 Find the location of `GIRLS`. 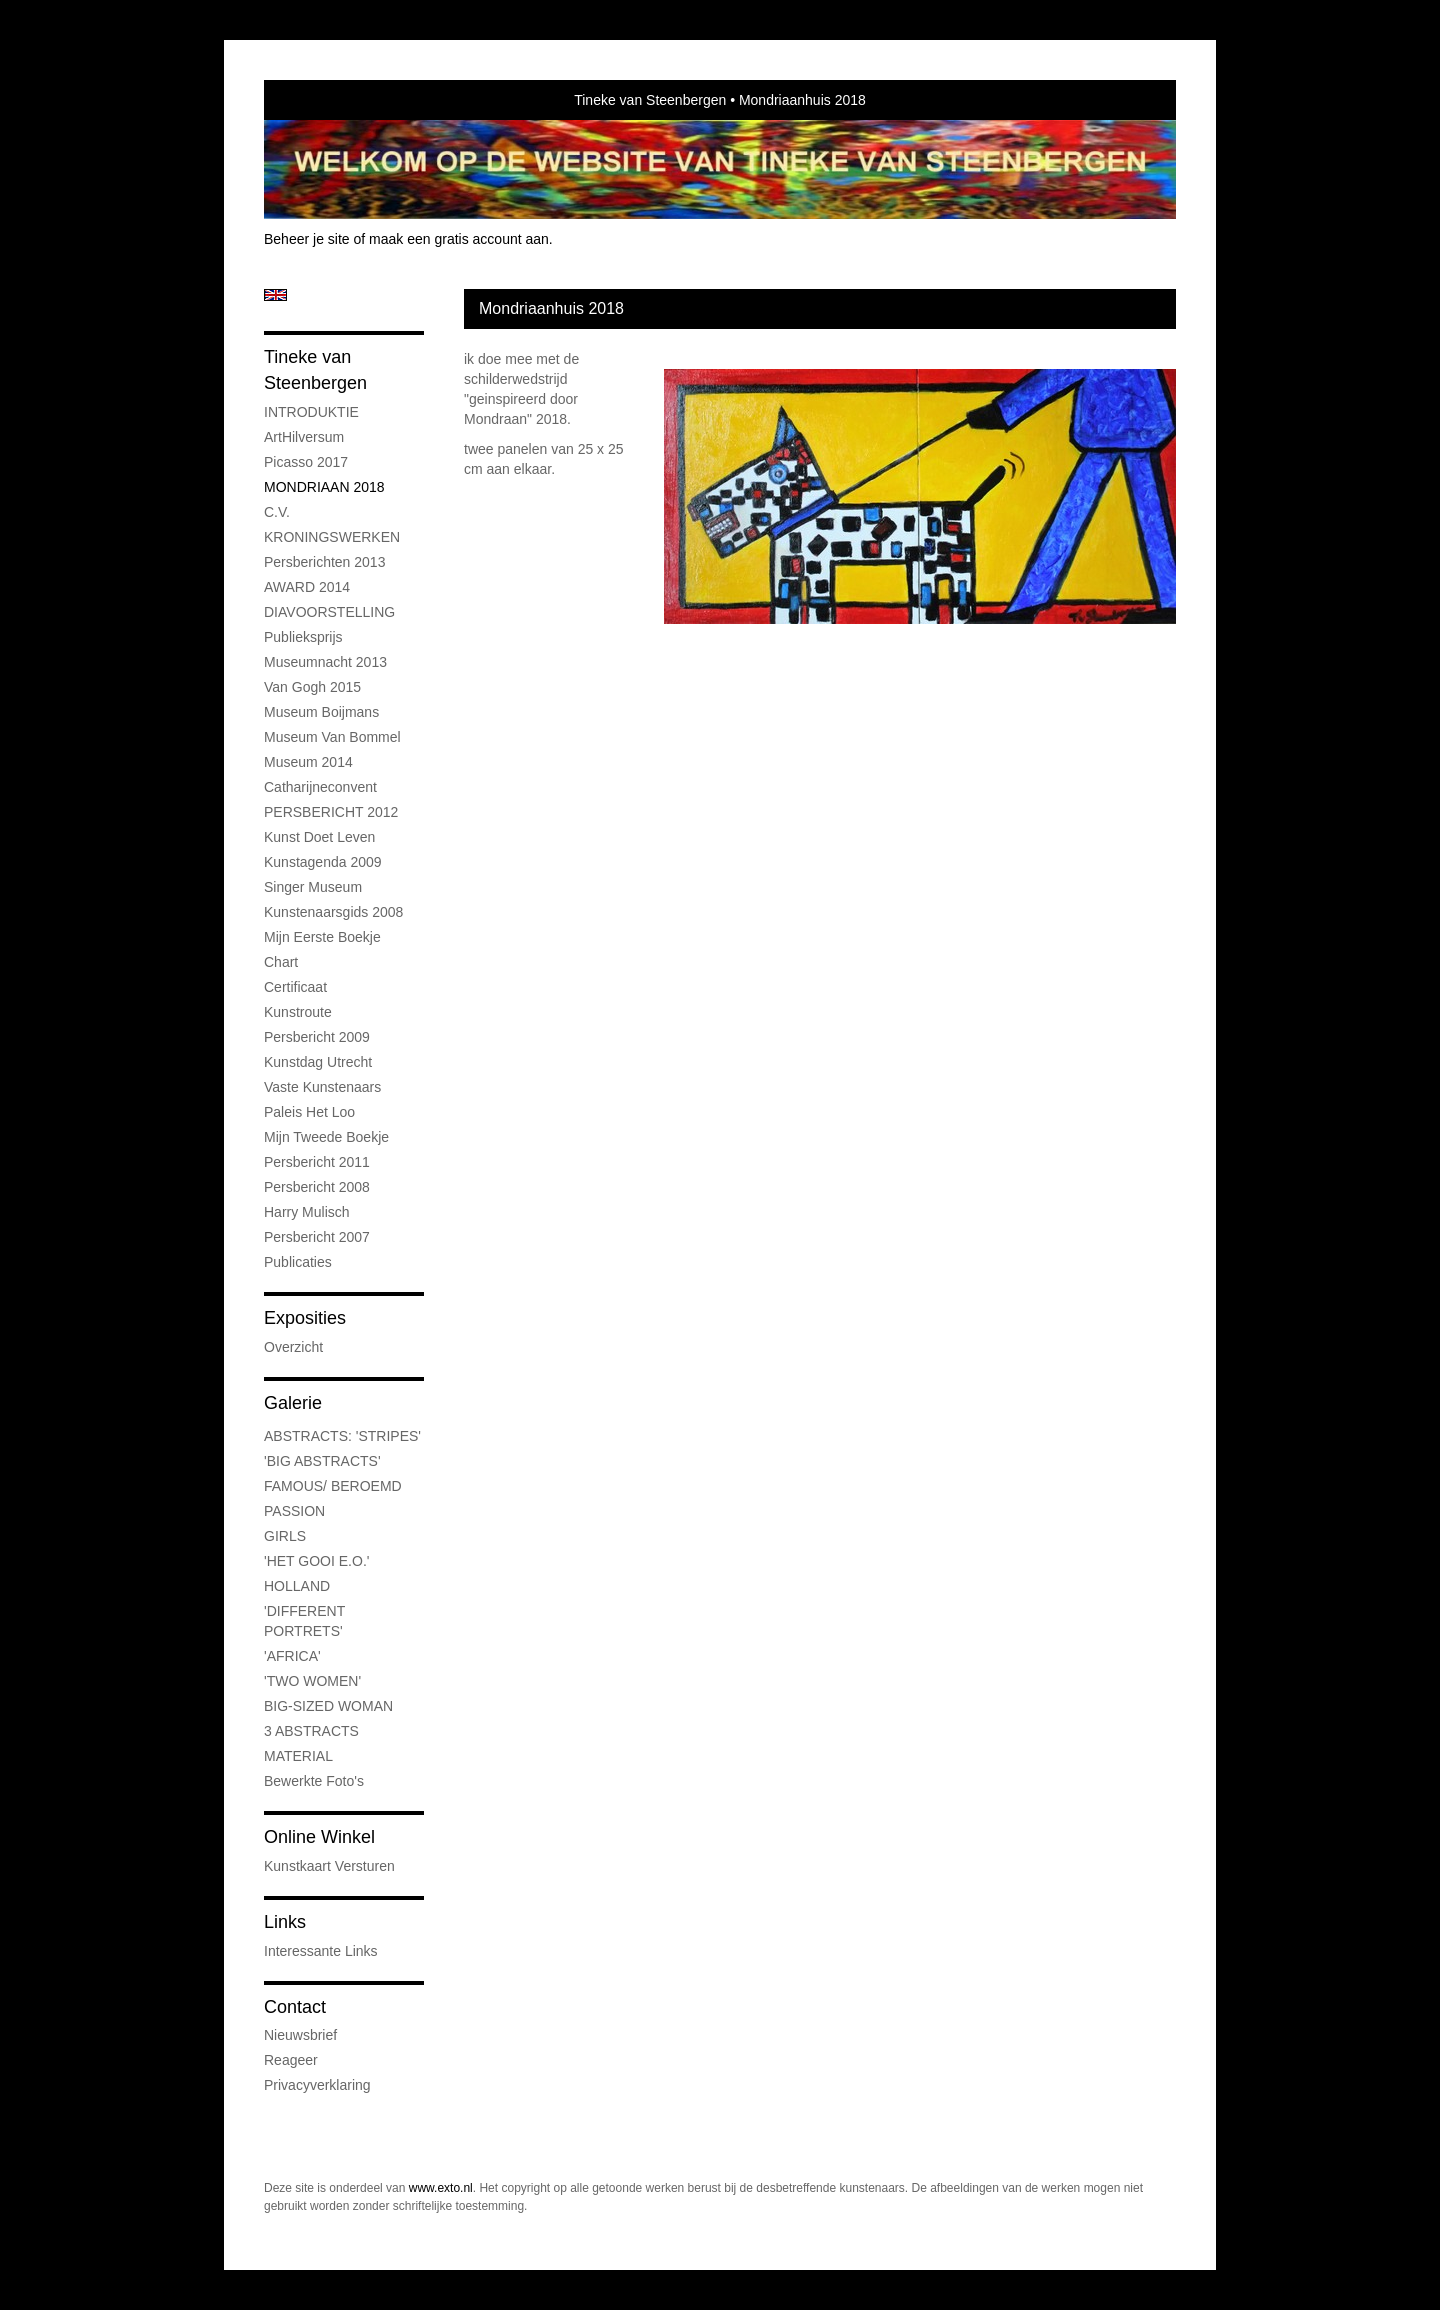

GIRLS is located at coordinates (285, 1536).